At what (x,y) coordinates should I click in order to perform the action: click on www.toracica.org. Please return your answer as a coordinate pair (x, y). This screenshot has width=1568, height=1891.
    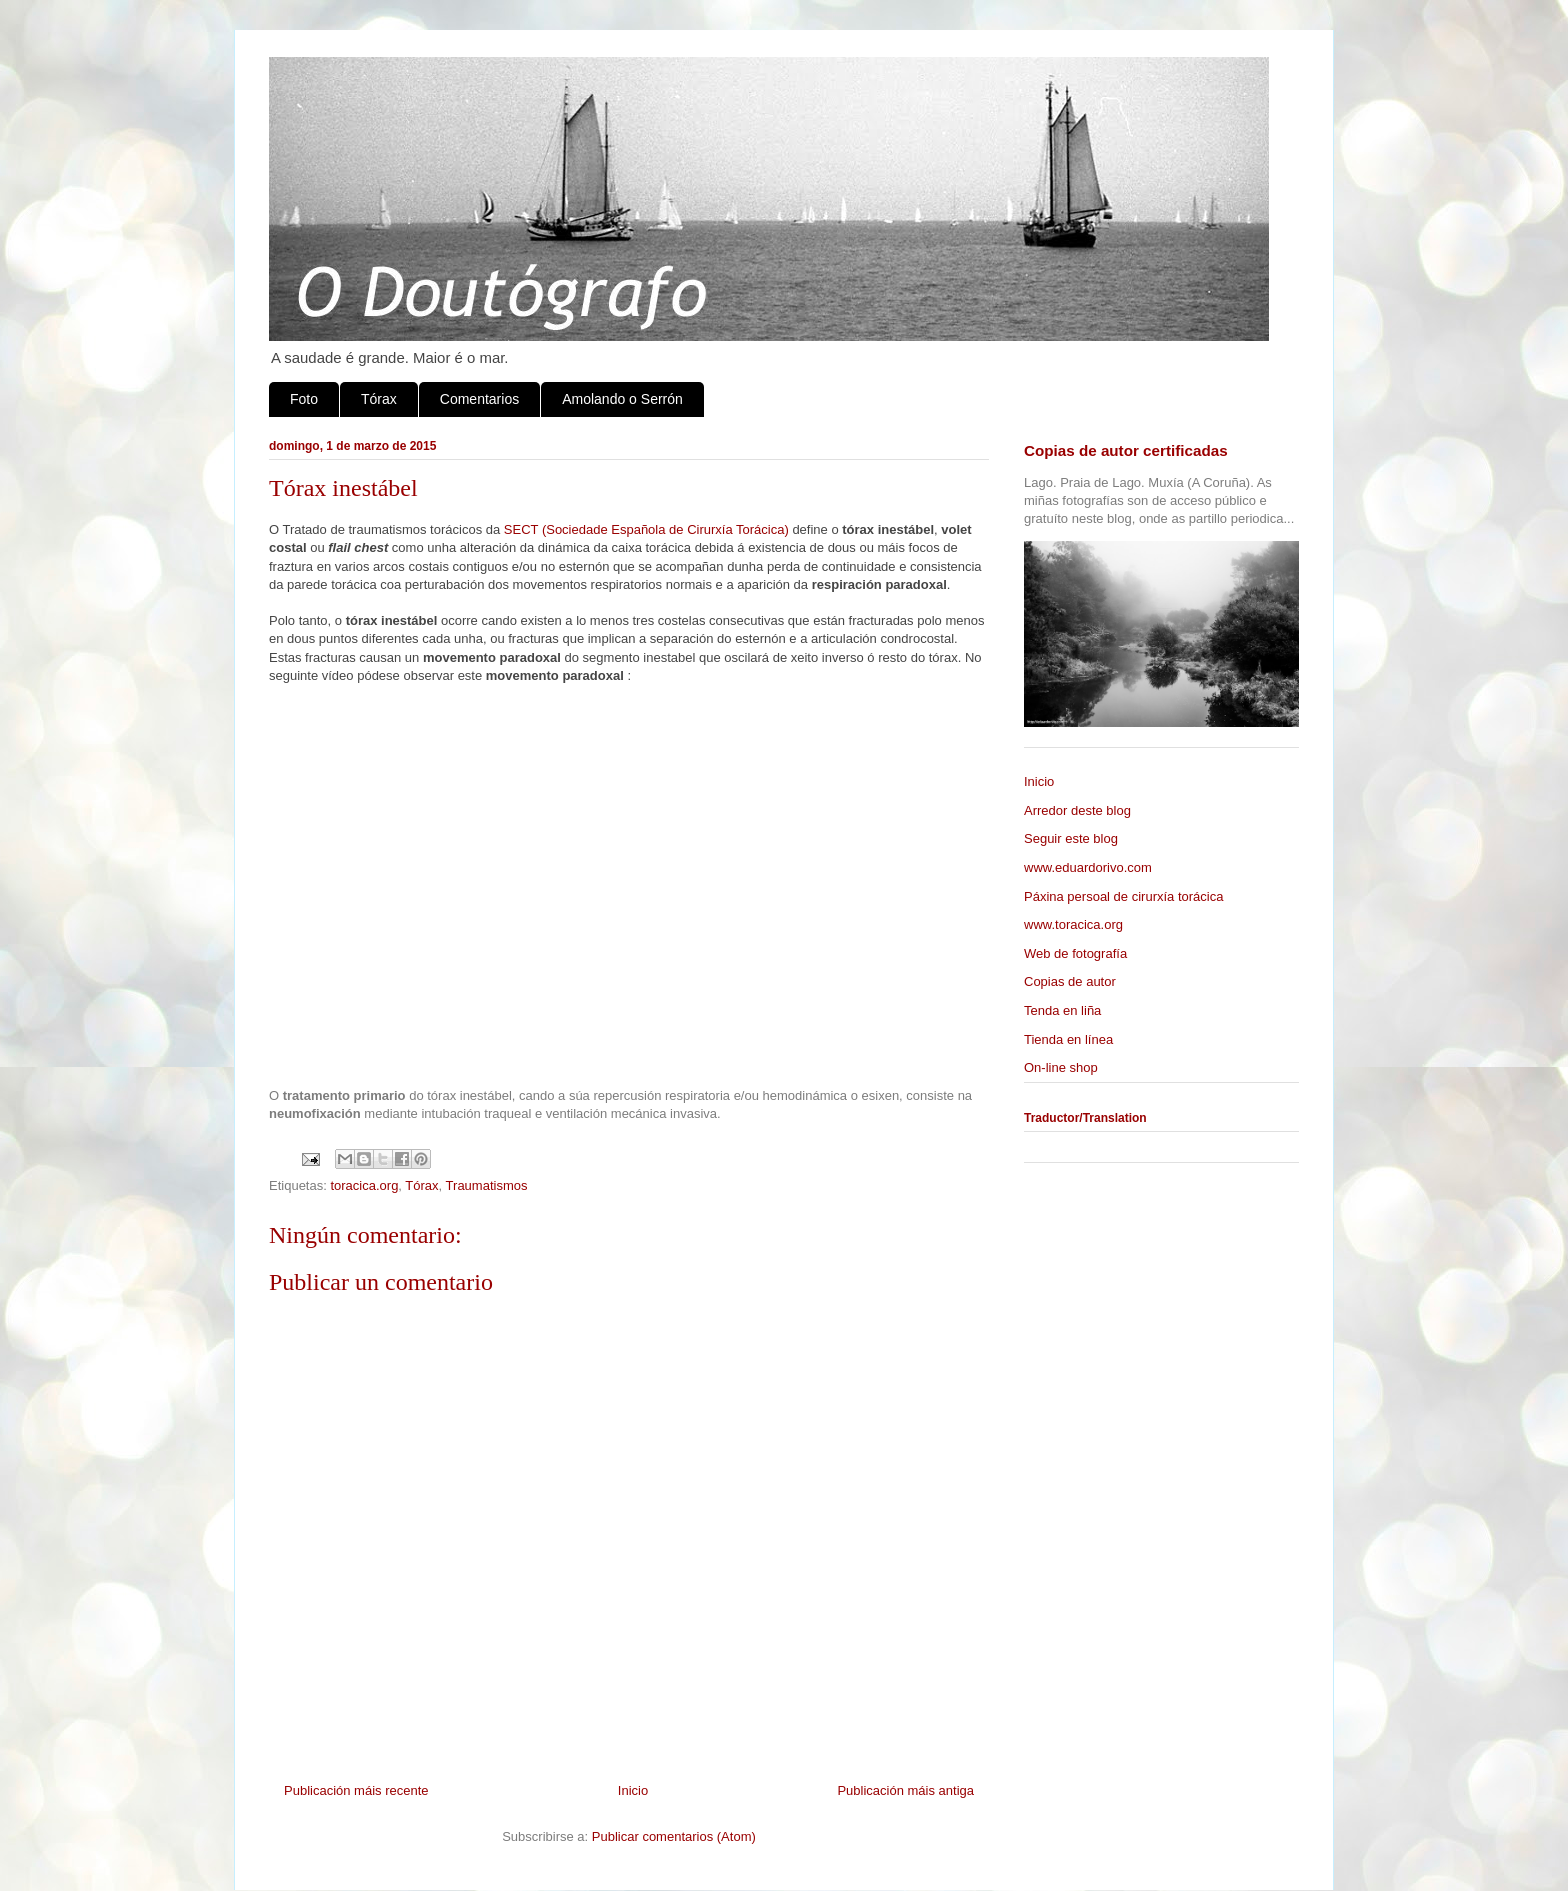
    Looking at the image, I should click on (1073, 924).